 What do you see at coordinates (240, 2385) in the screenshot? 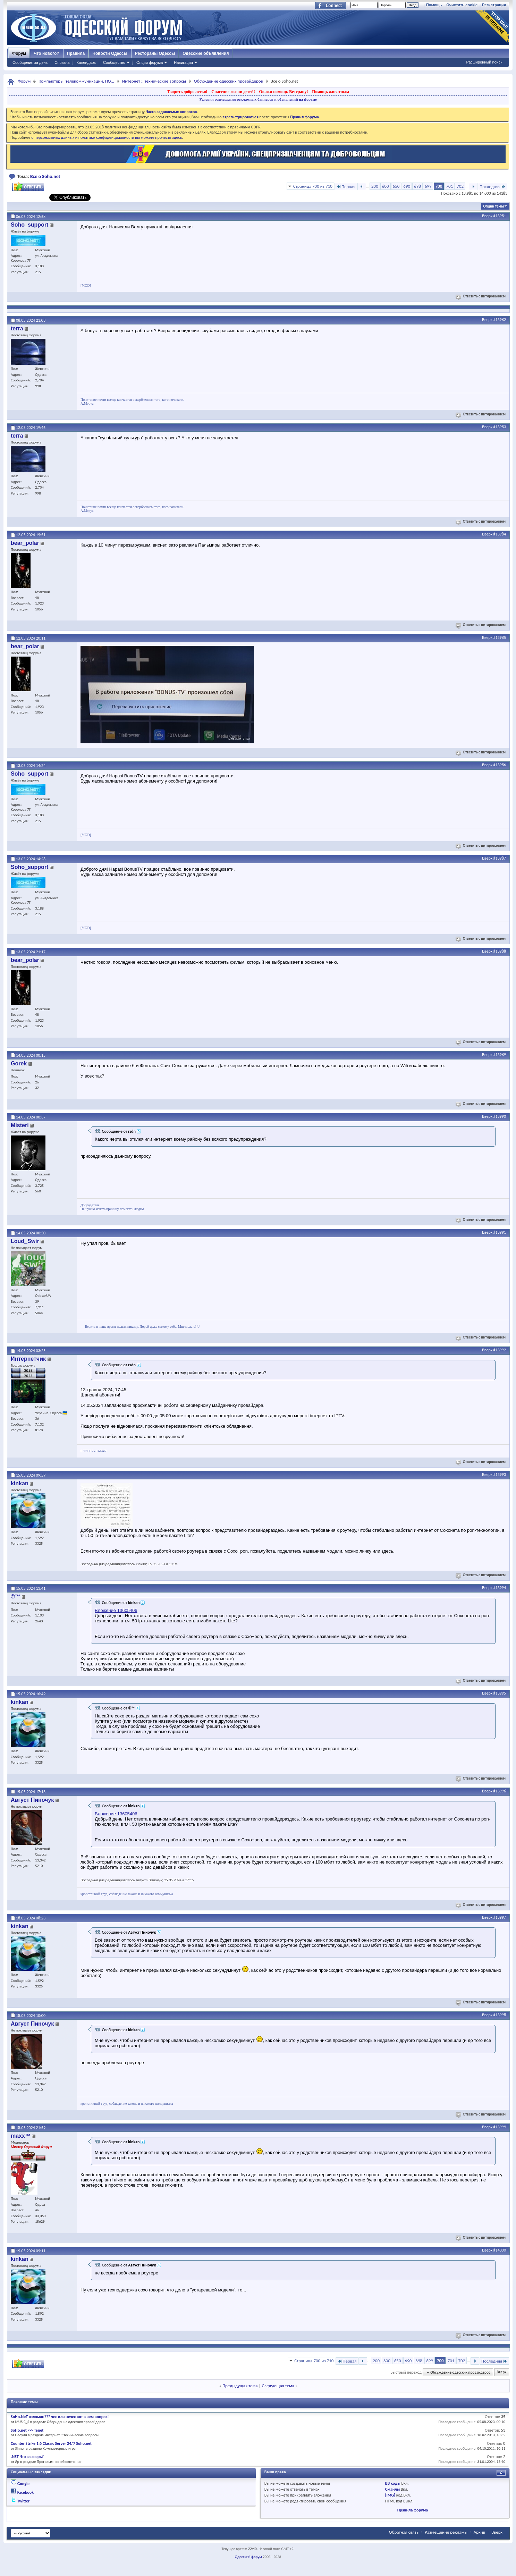
I see `Предыдущая тема` at bounding box center [240, 2385].